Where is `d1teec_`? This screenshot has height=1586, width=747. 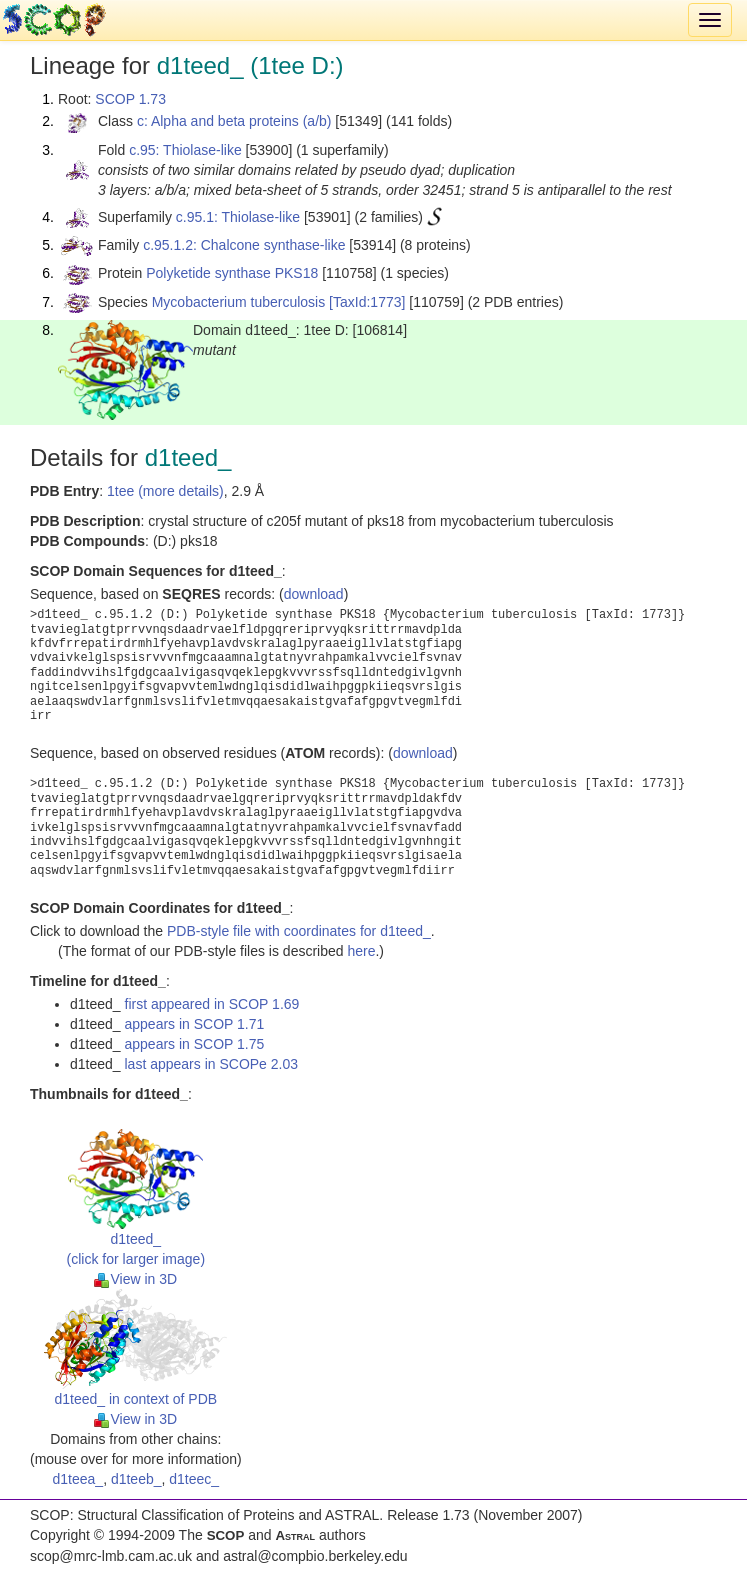 d1teec_ is located at coordinates (194, 1479).